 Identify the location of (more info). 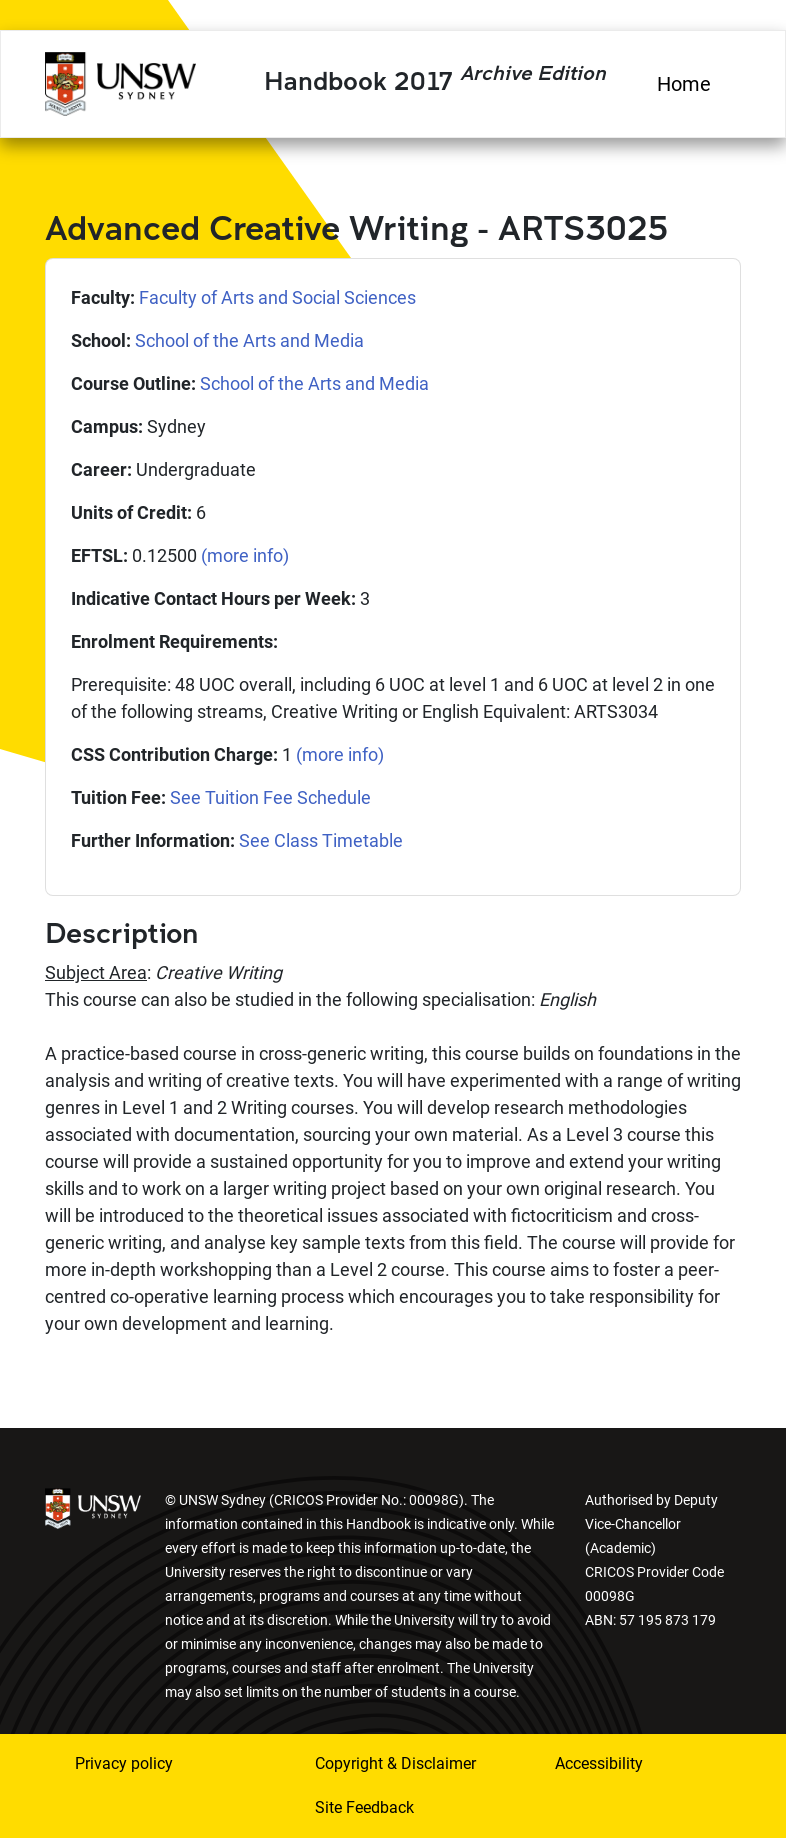
(245, 555).